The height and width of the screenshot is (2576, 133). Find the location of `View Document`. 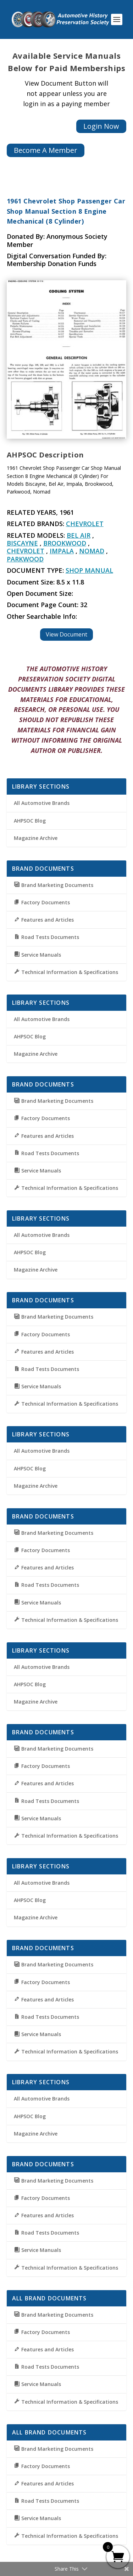

View Document is located at coordinates (66, 634).